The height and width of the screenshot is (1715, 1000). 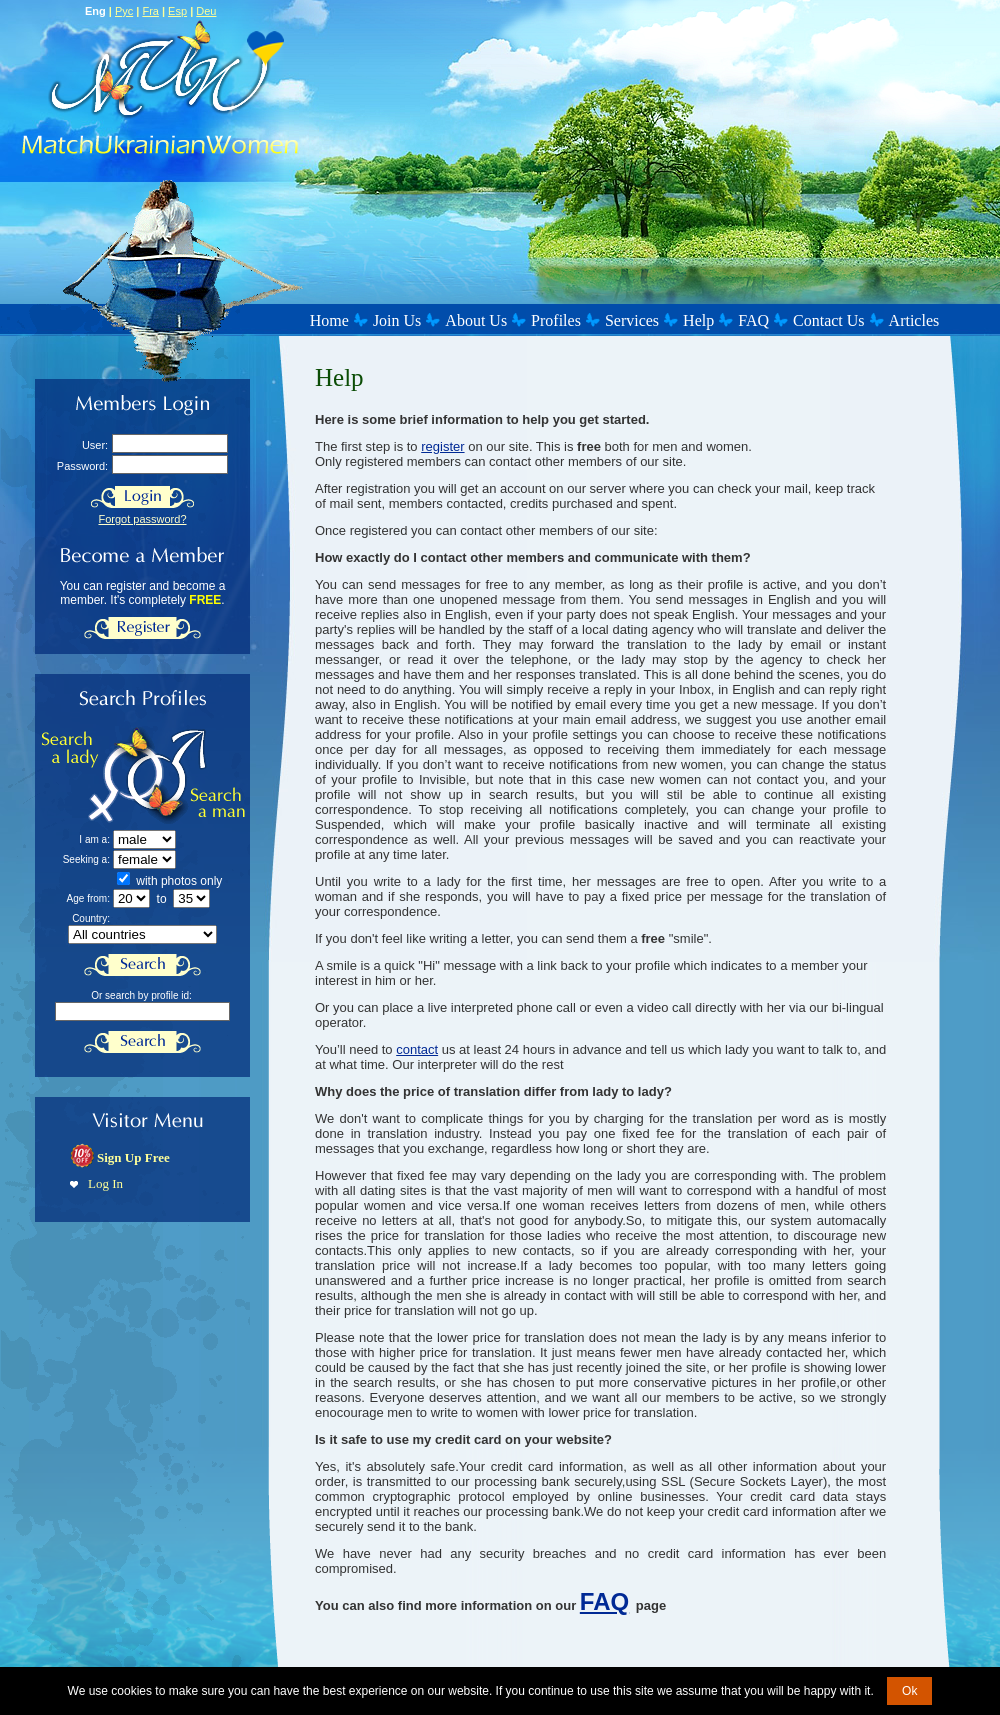 I want to click on FAQ, so click(x=753, y=320).